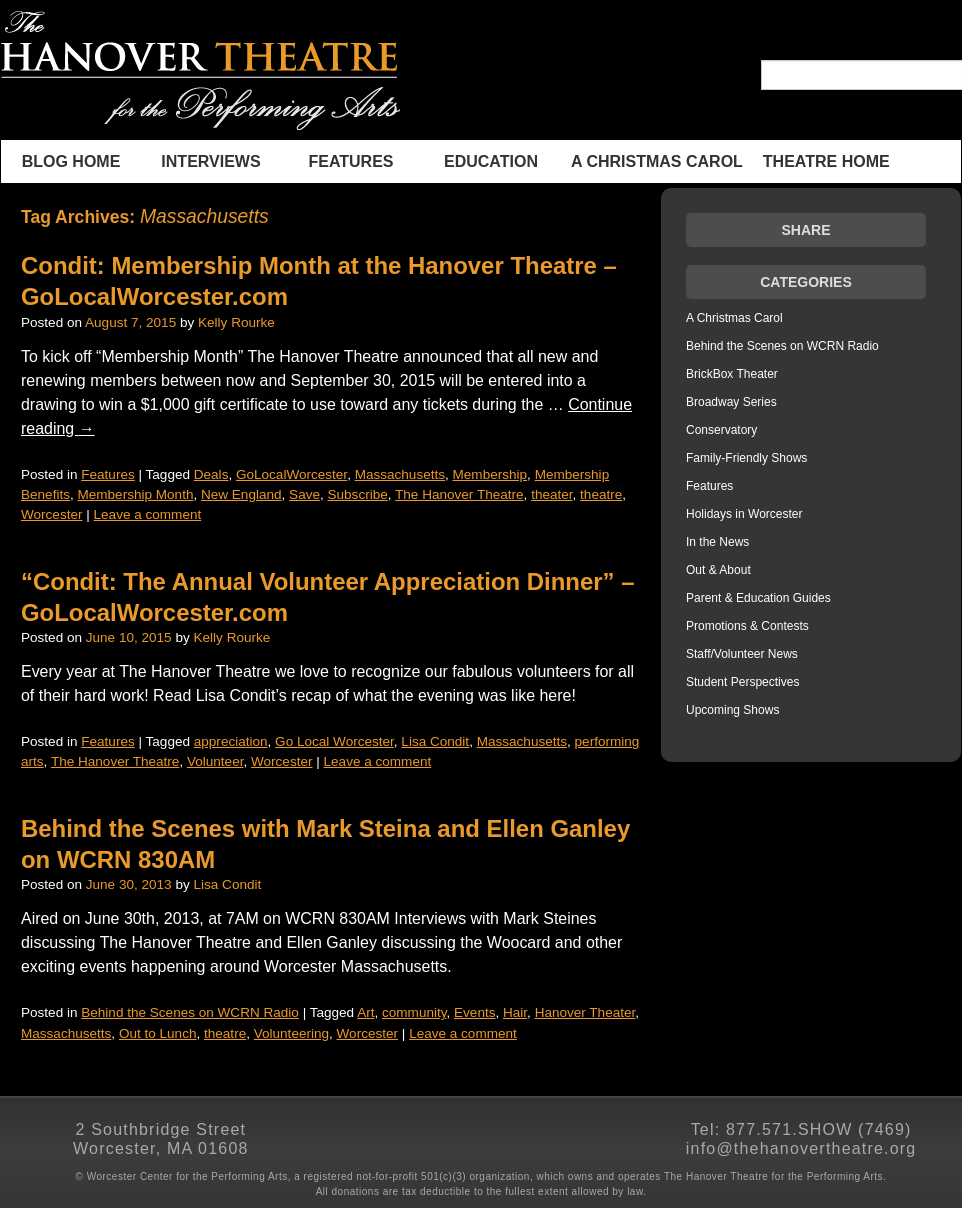  What do you see at coordinates (210, 161) in the screenshot?
I see `INTERVIEWS` at bounding box center [210, 161].